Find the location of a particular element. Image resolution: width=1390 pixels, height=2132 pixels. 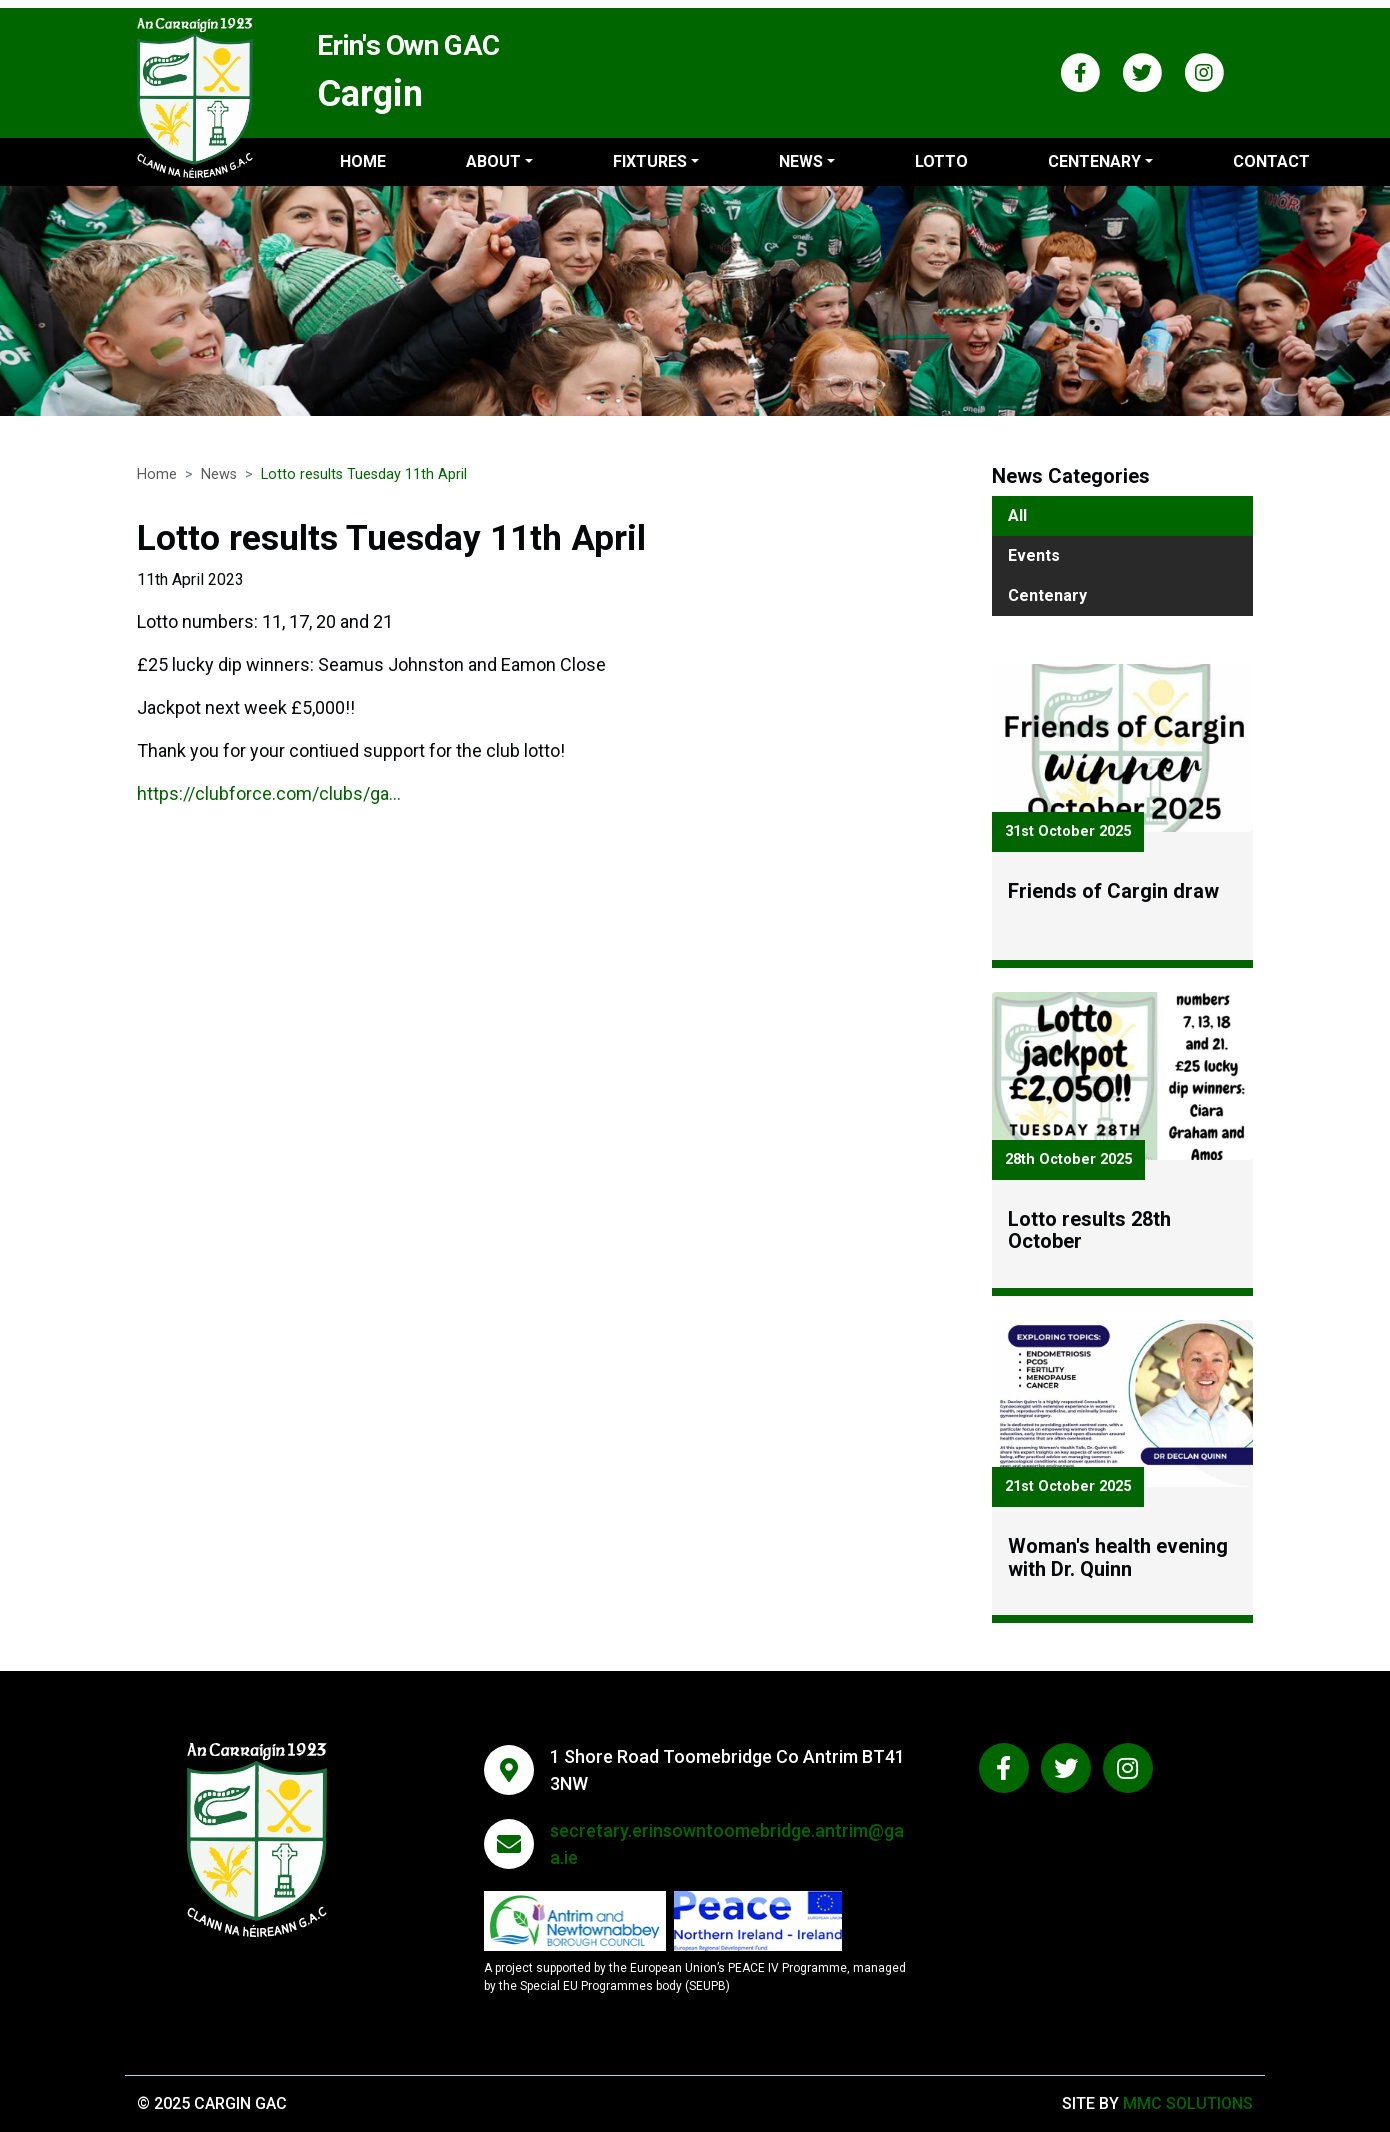

Fixtures ["button"] is located at coordinates (650, 161).